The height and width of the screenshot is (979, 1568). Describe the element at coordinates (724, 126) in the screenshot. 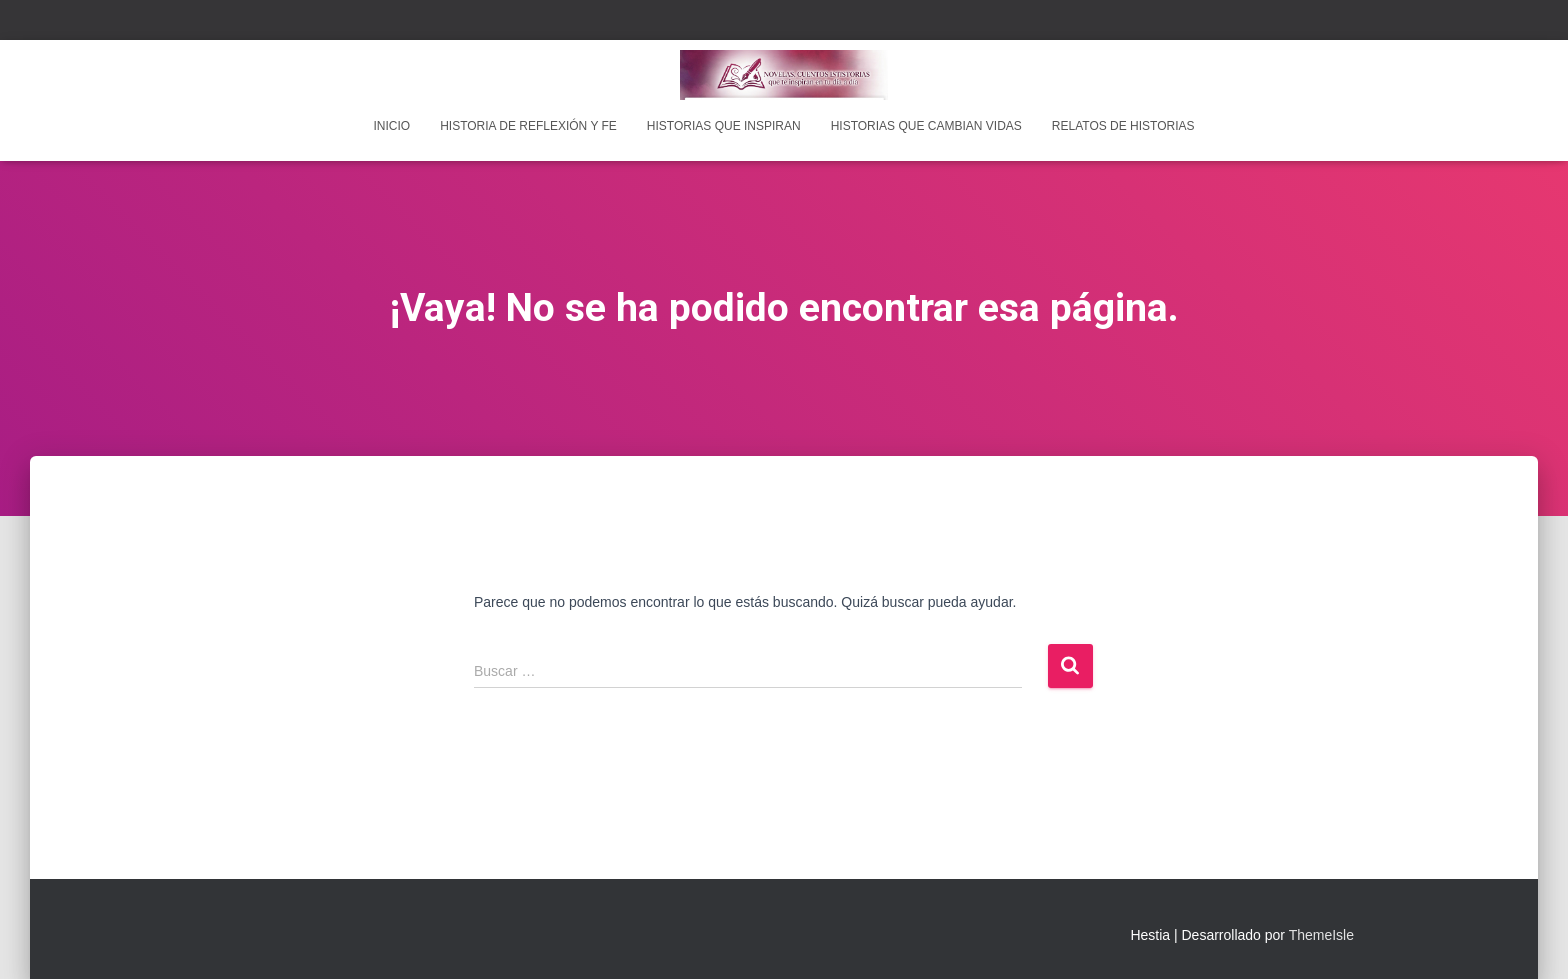

I see `Historias que inspiran` at that location.